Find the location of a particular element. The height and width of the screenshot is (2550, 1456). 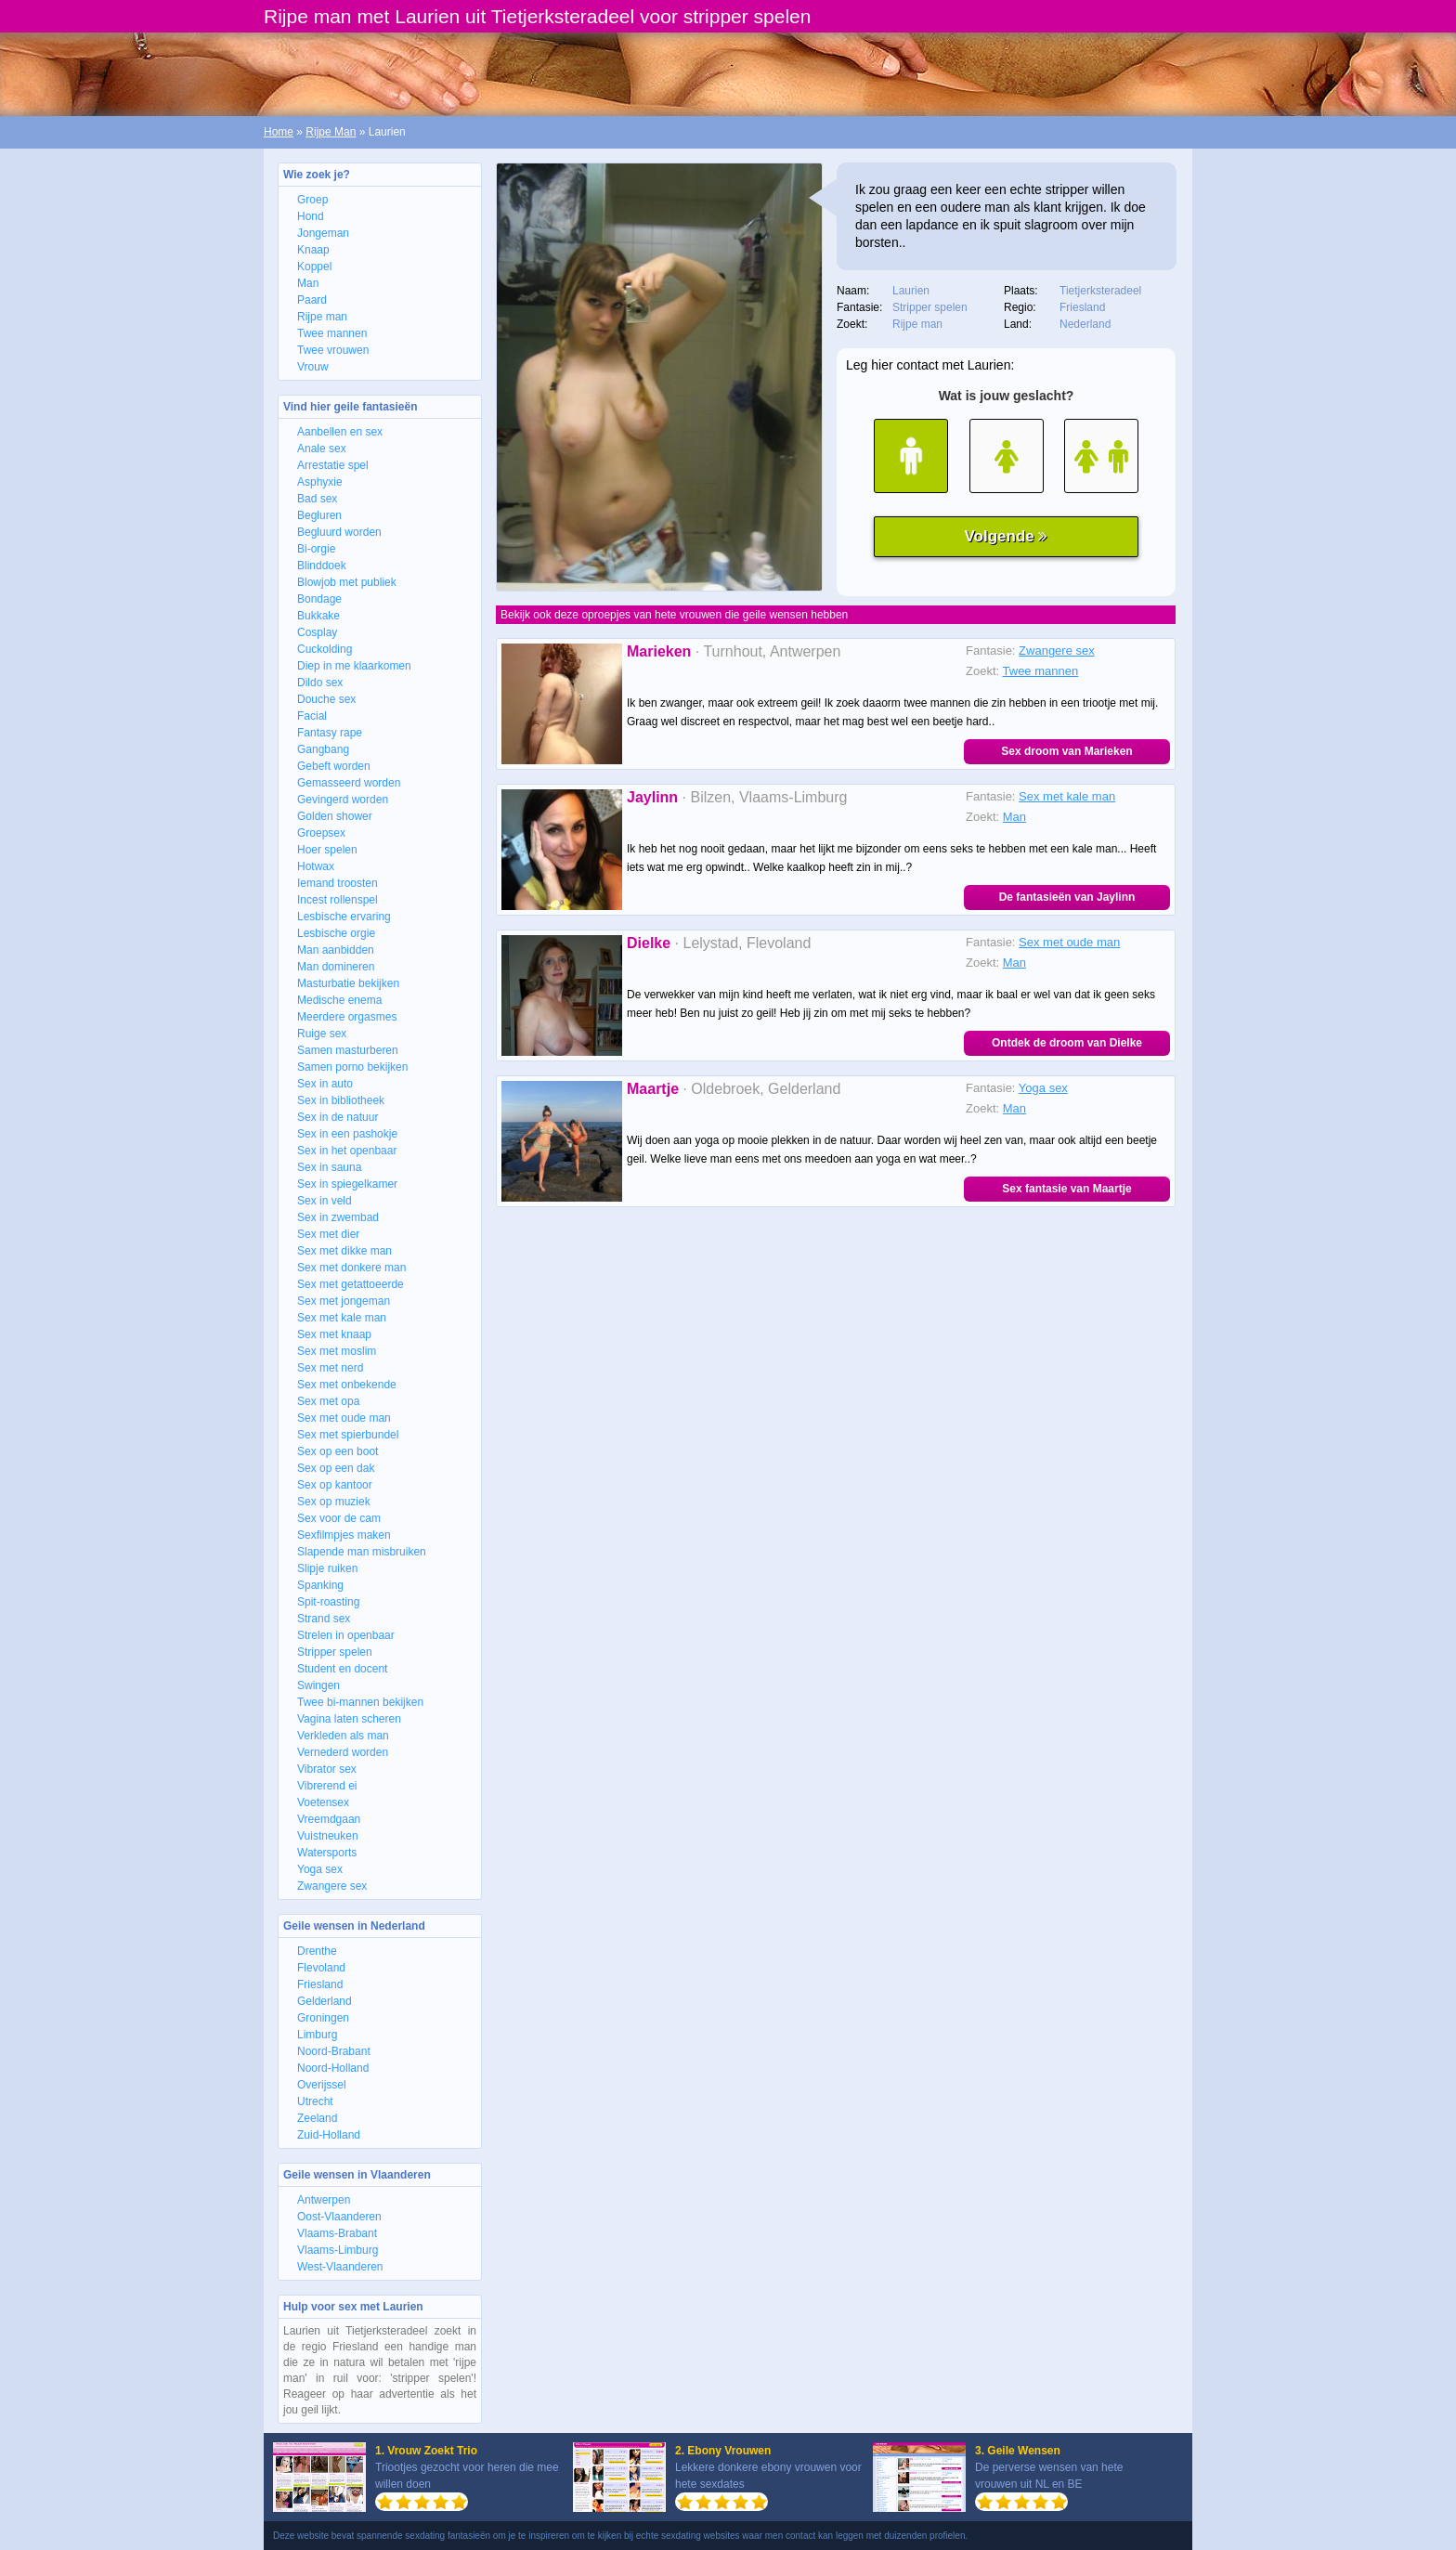

Cosplay is located at coordinates (317, 632).